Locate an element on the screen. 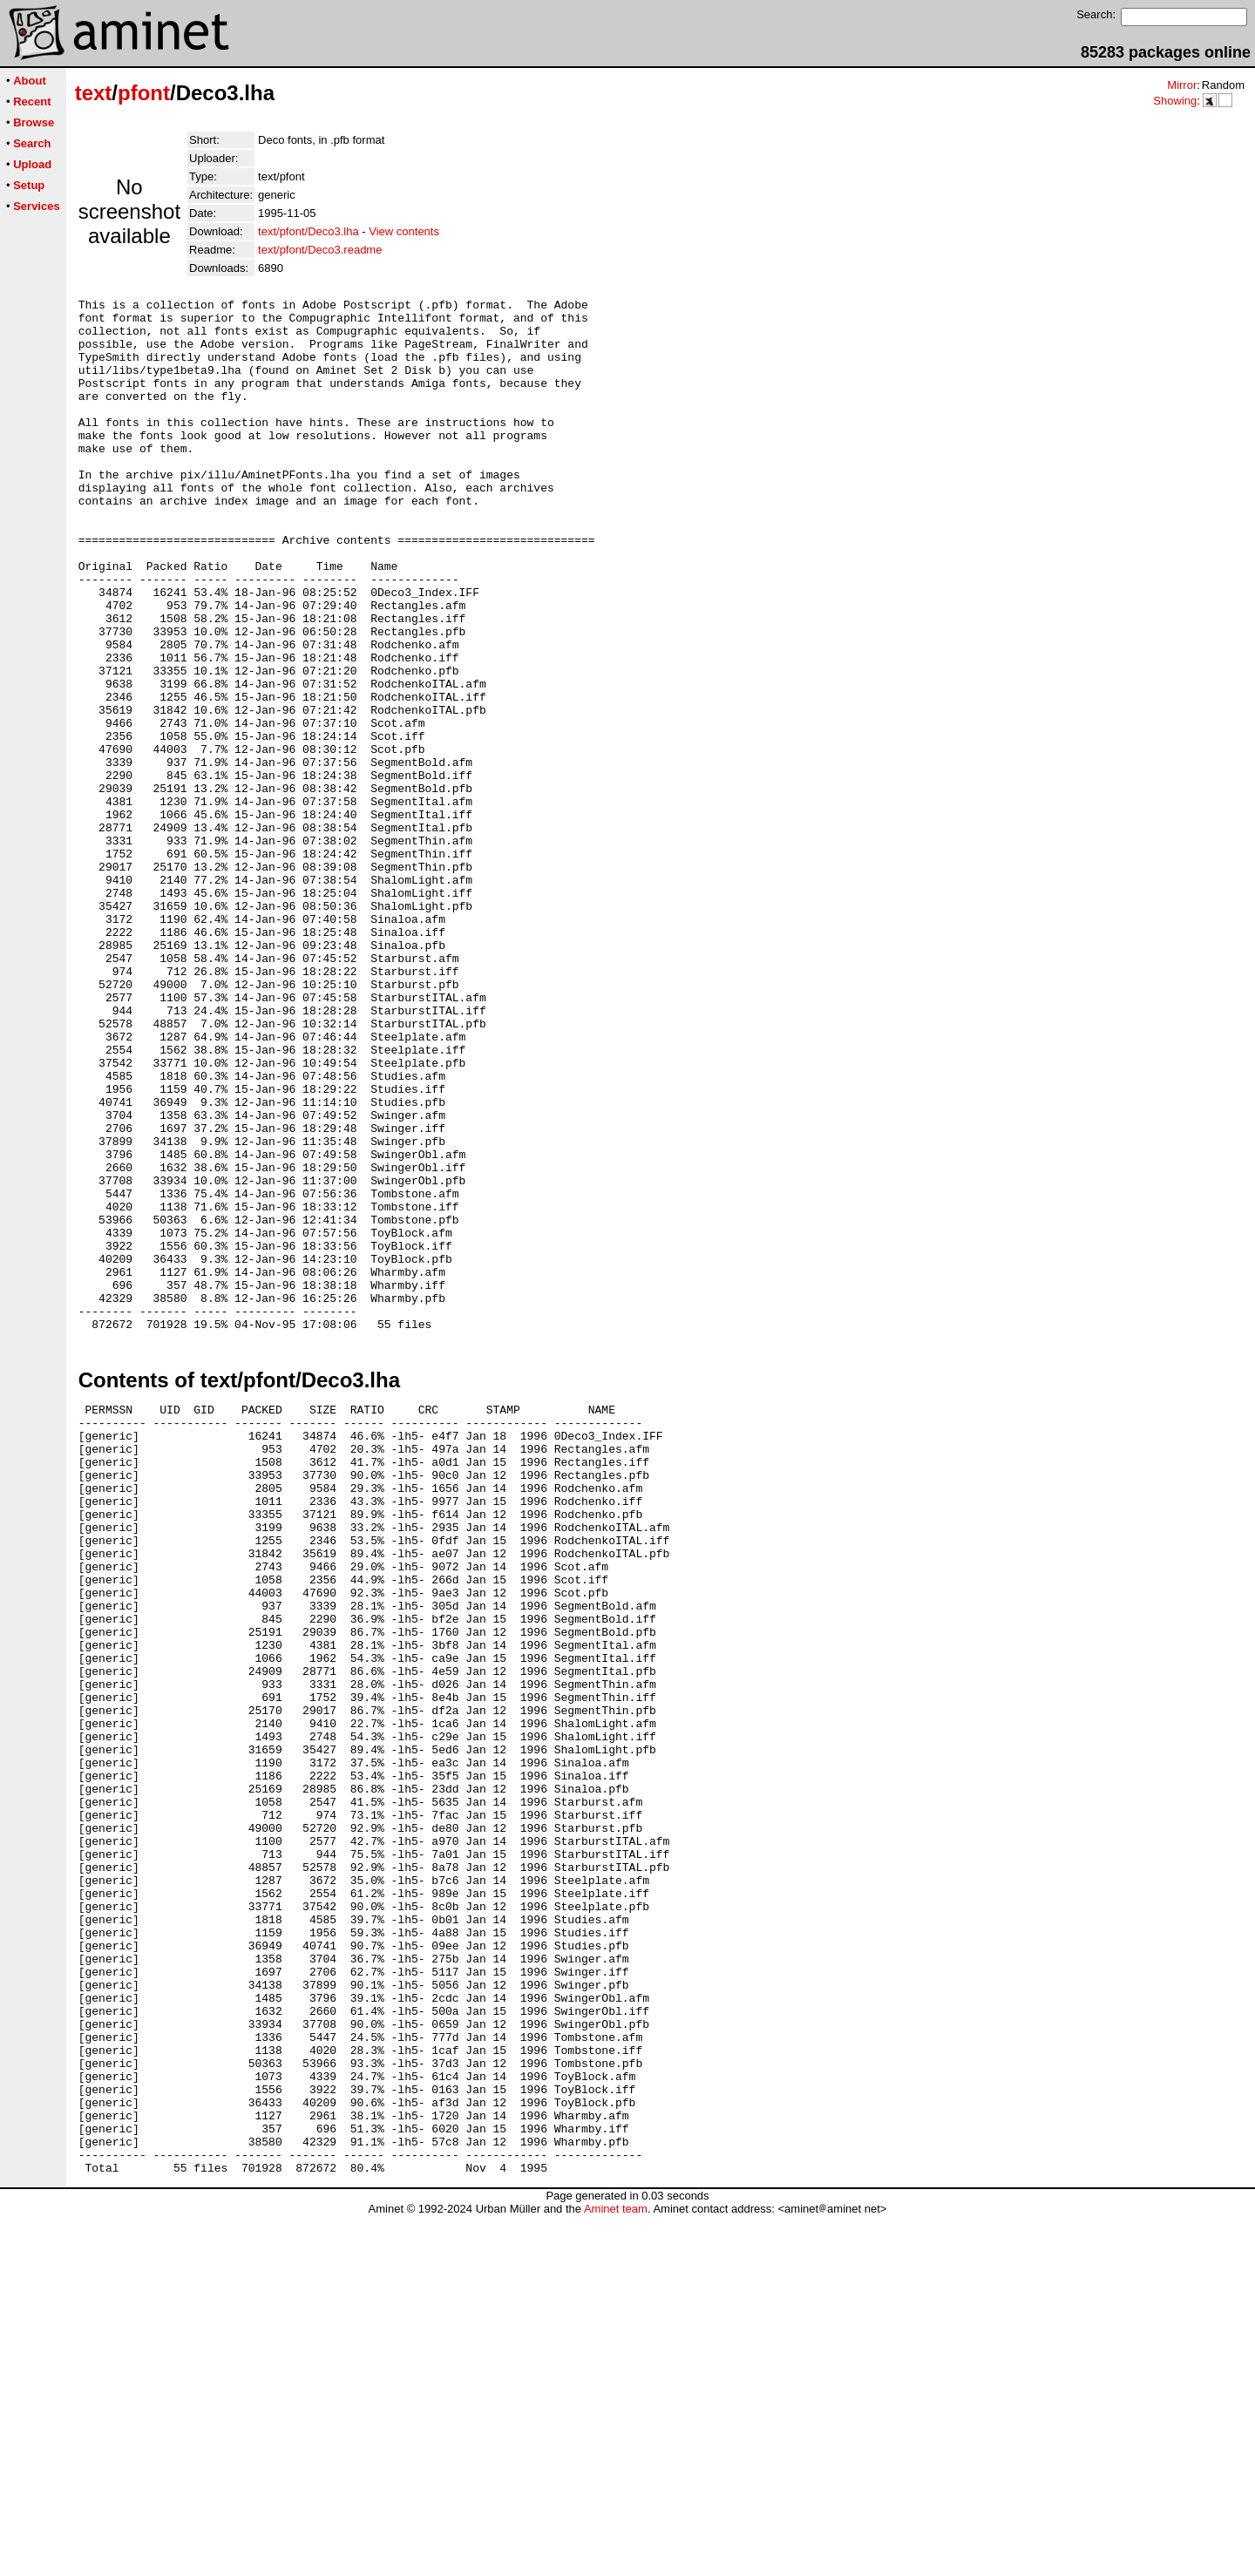 The width and height of the screenshot is (1255, 2576). text/pfont/Deco3.lha is located at coordinates (308, 231).